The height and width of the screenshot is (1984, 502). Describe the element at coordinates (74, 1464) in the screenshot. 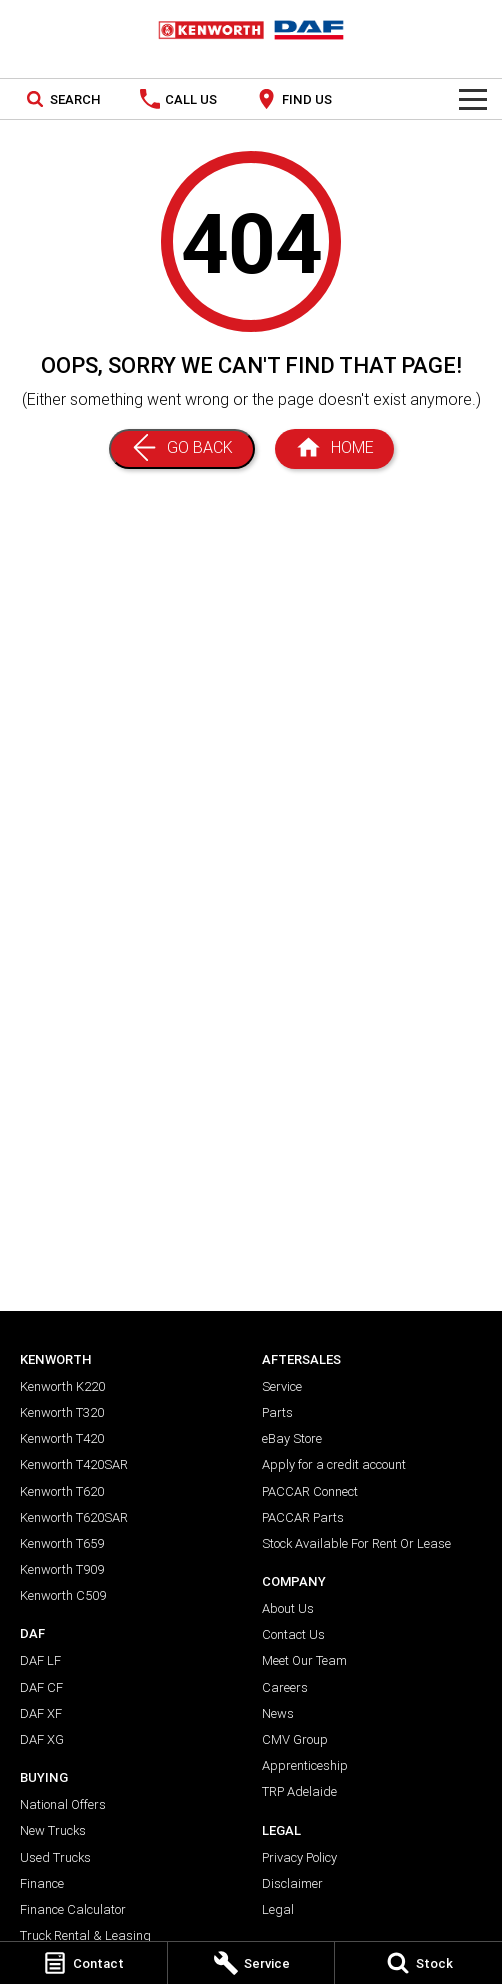

I see `Kenworth T420SAR` at that location.